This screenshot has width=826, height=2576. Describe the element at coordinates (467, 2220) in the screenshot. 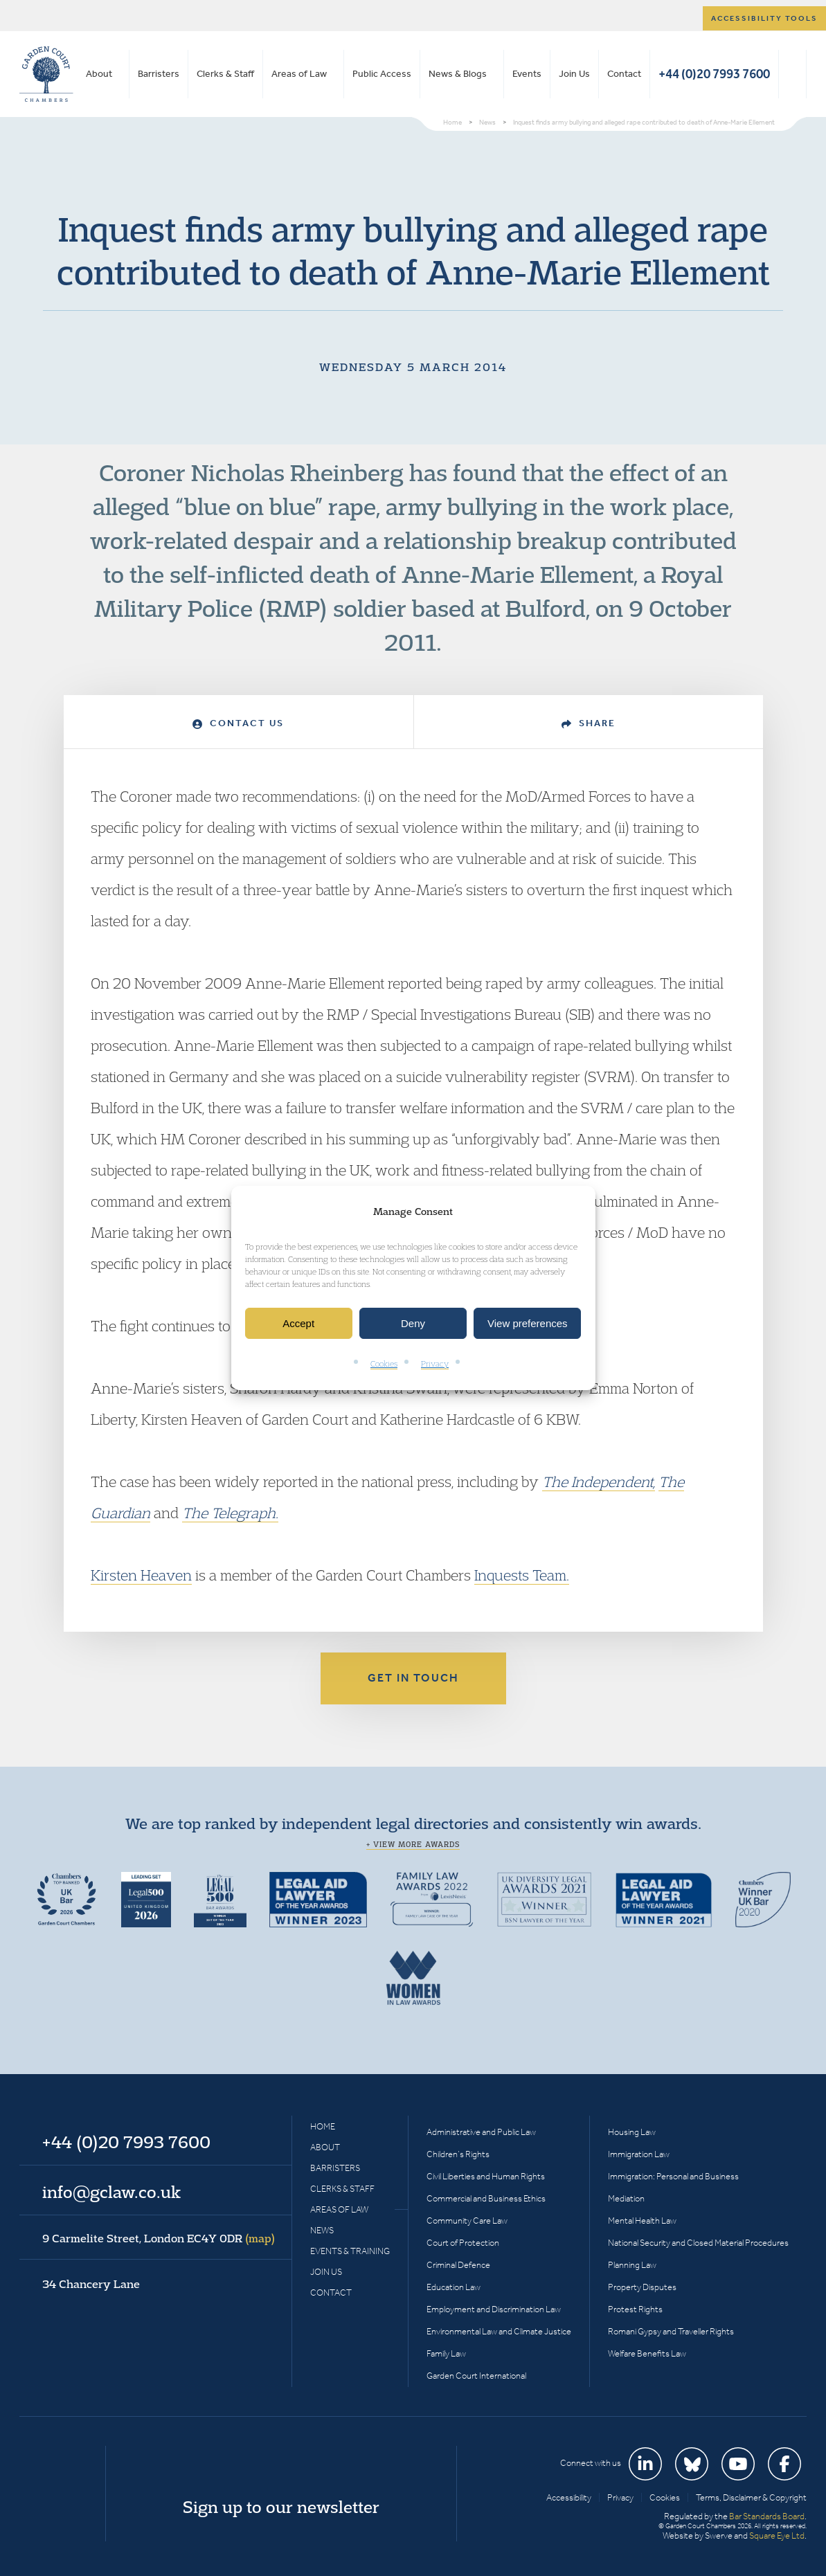

I see `Community Care Law` at that location.